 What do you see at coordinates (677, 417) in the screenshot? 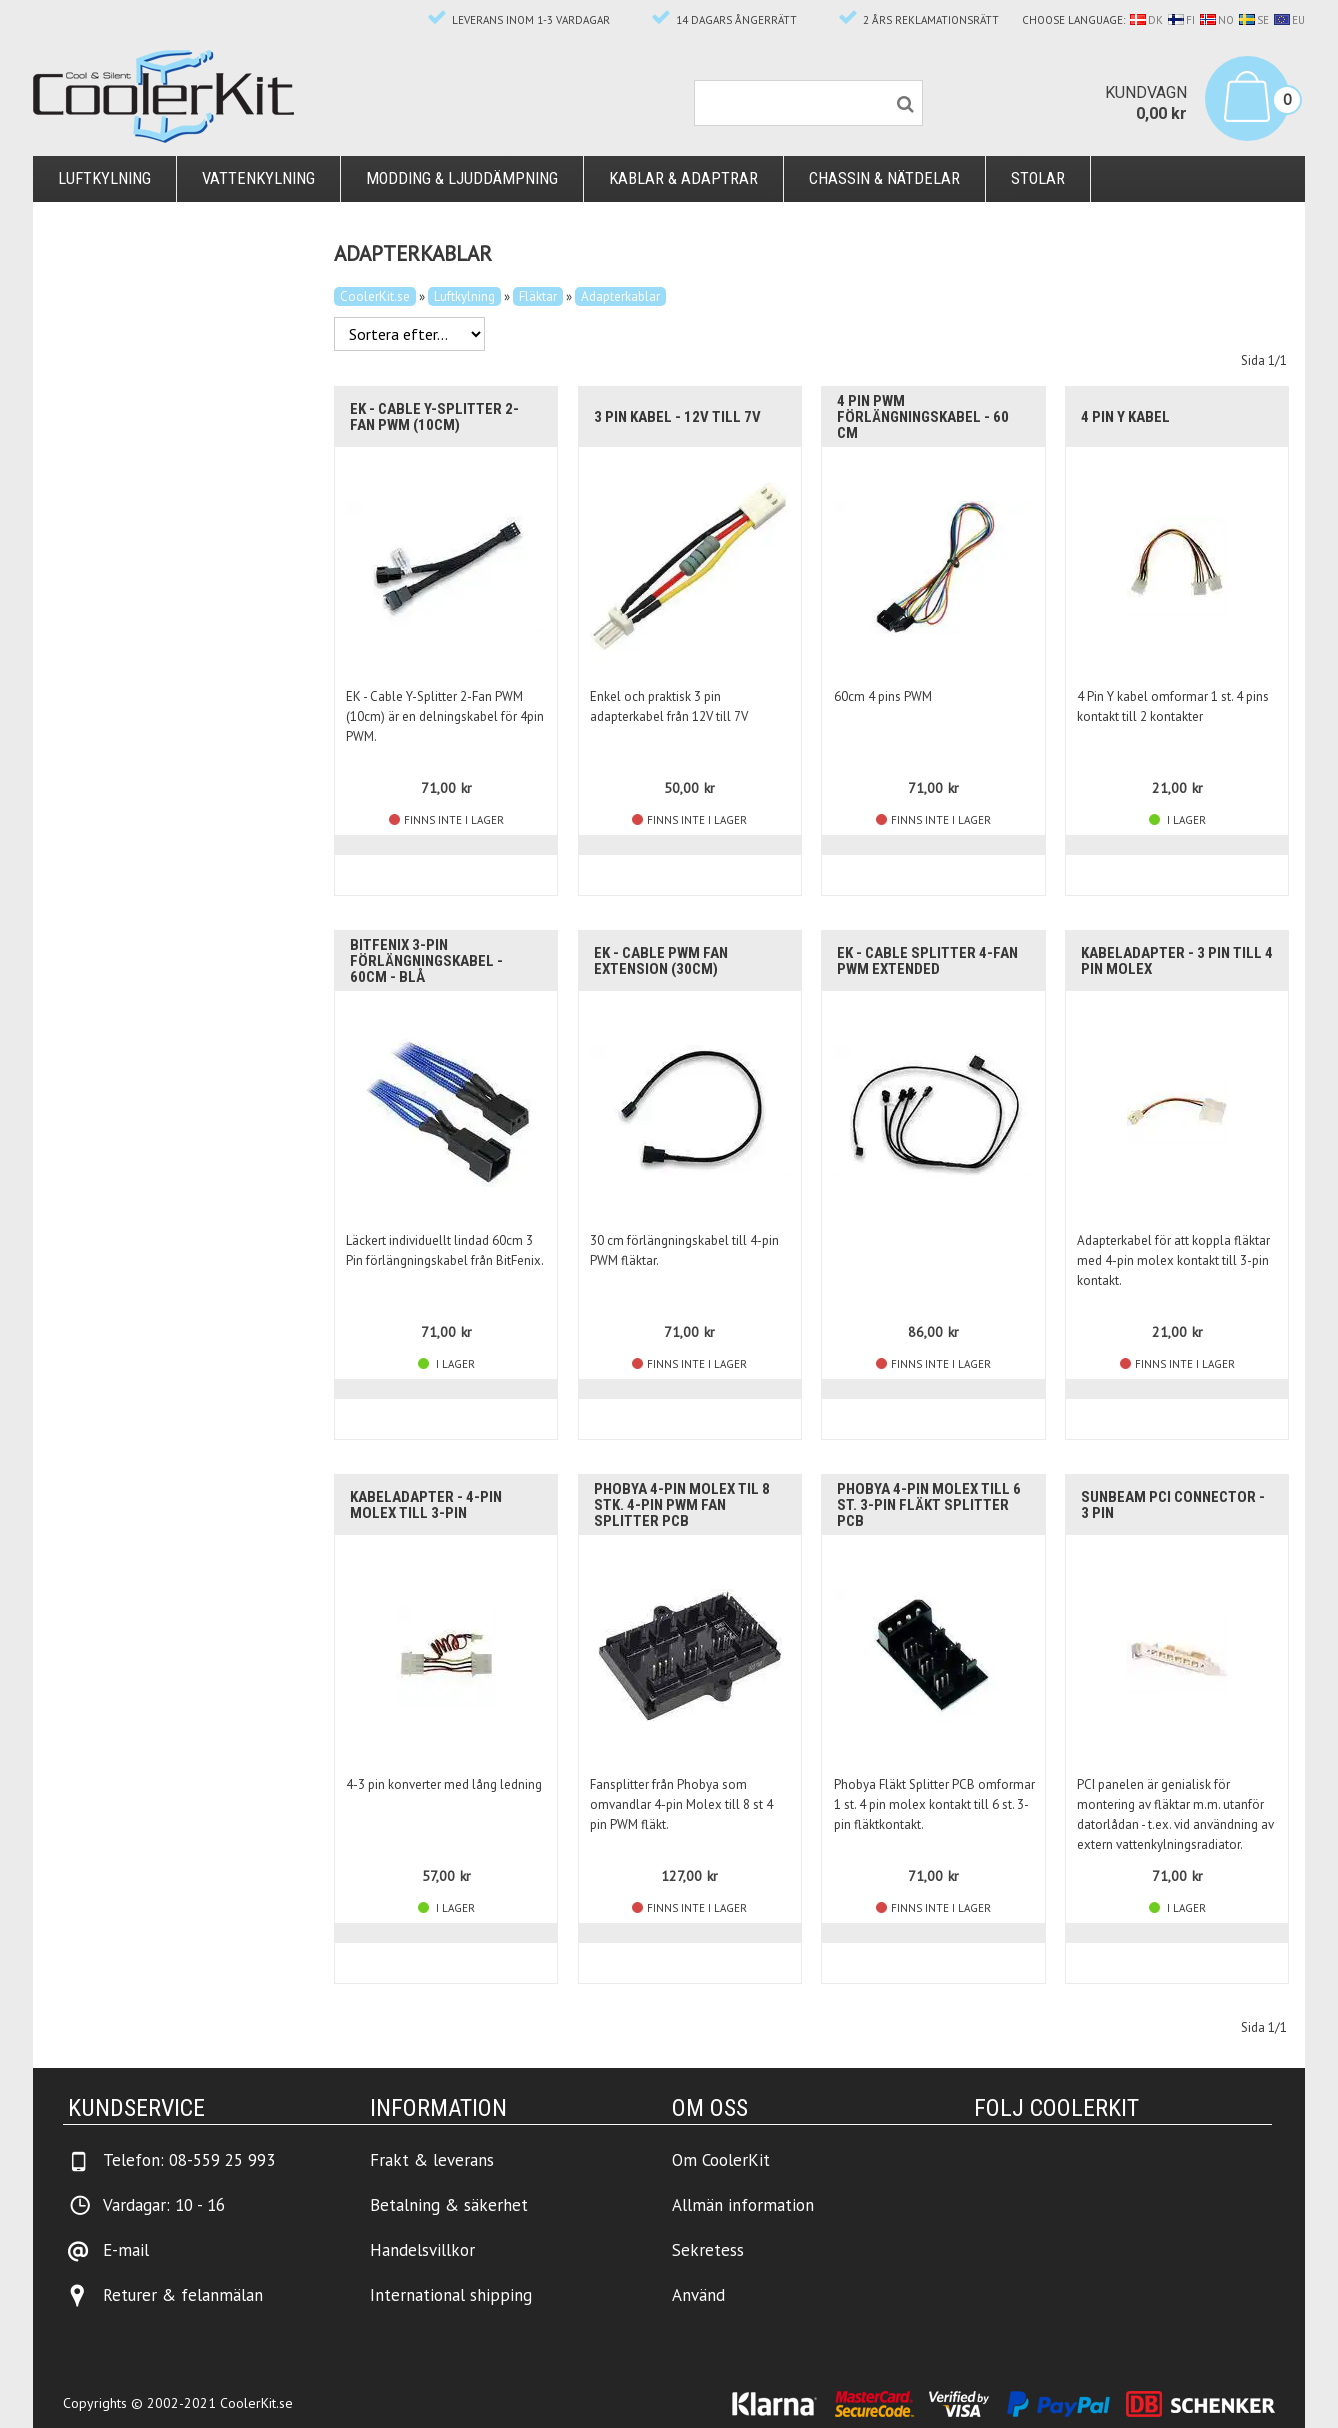
I see `3 pin kabel - 12V till 7V` at bounding box center [677, 417].